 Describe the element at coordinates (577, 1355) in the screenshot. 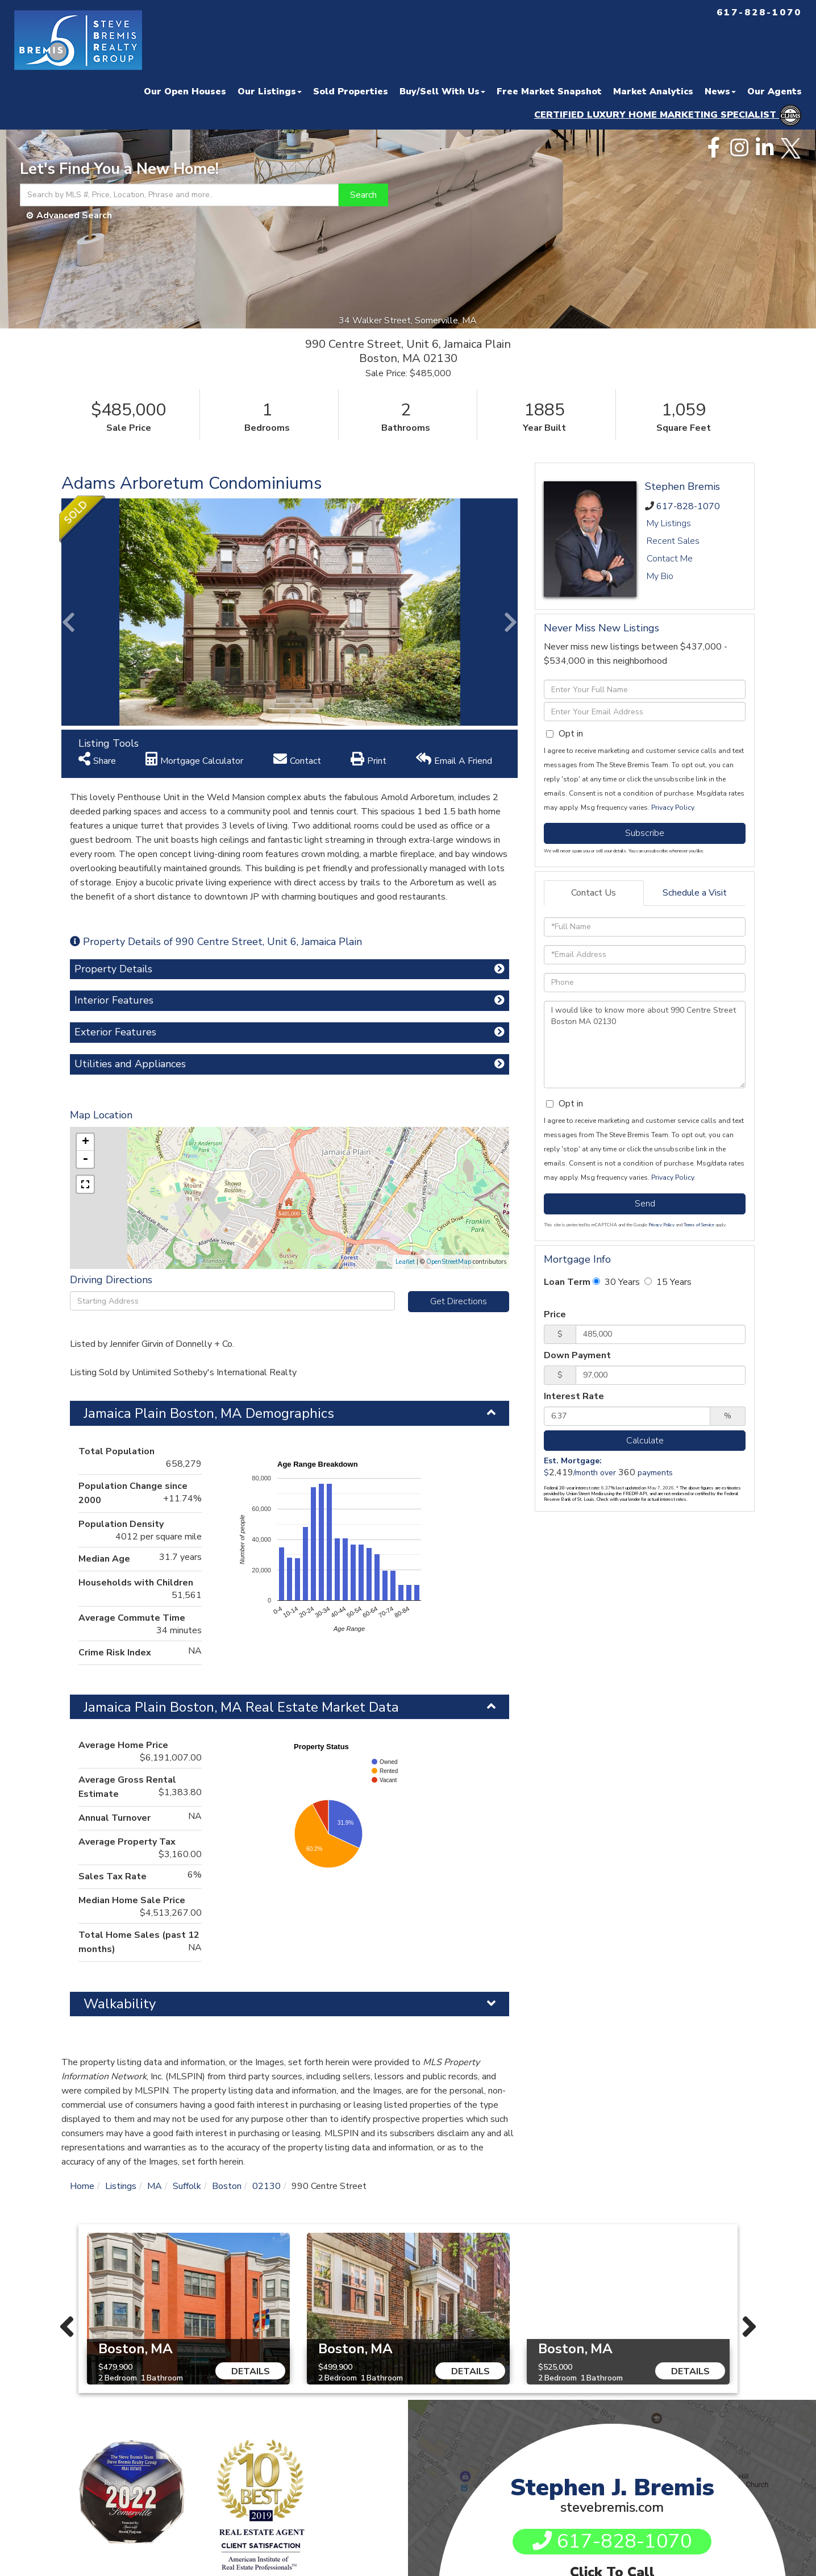

I see `Down Payment` at that location.